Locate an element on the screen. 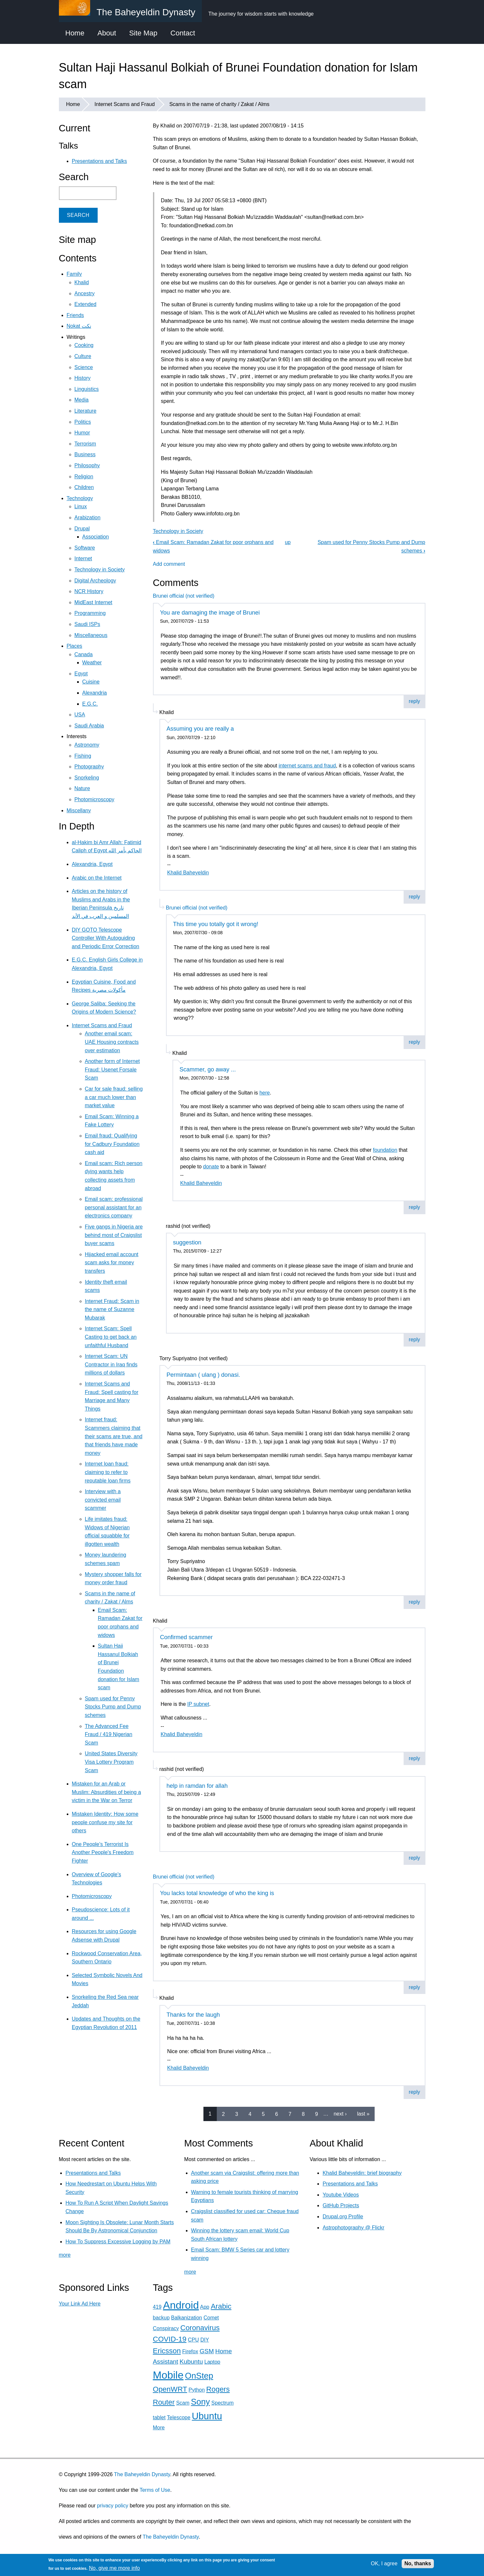 The height and width of the screenshot is (2576, 484). No, thanks is located at coordinates (418, 2563).